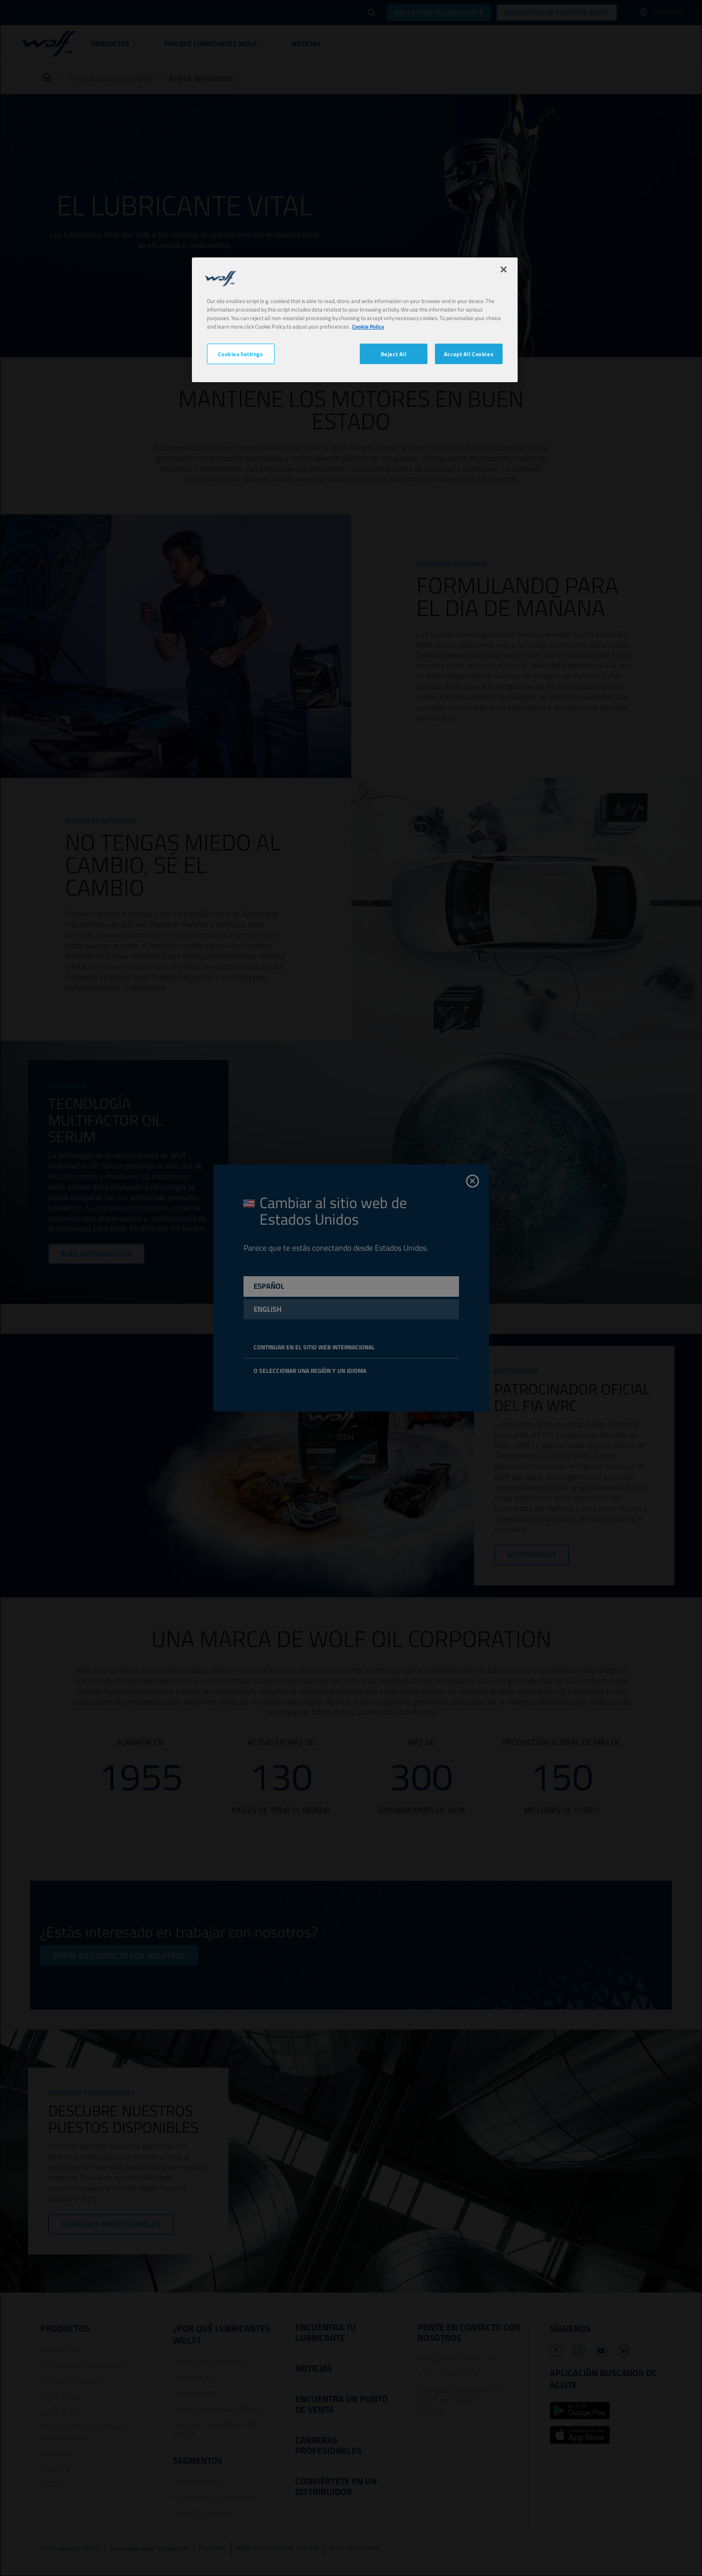 The image size is (702, 2576). What do you see at coordinates (240, 354) in the screenshot?
I see `Cookies Settings` at bounding box center [240, 354].